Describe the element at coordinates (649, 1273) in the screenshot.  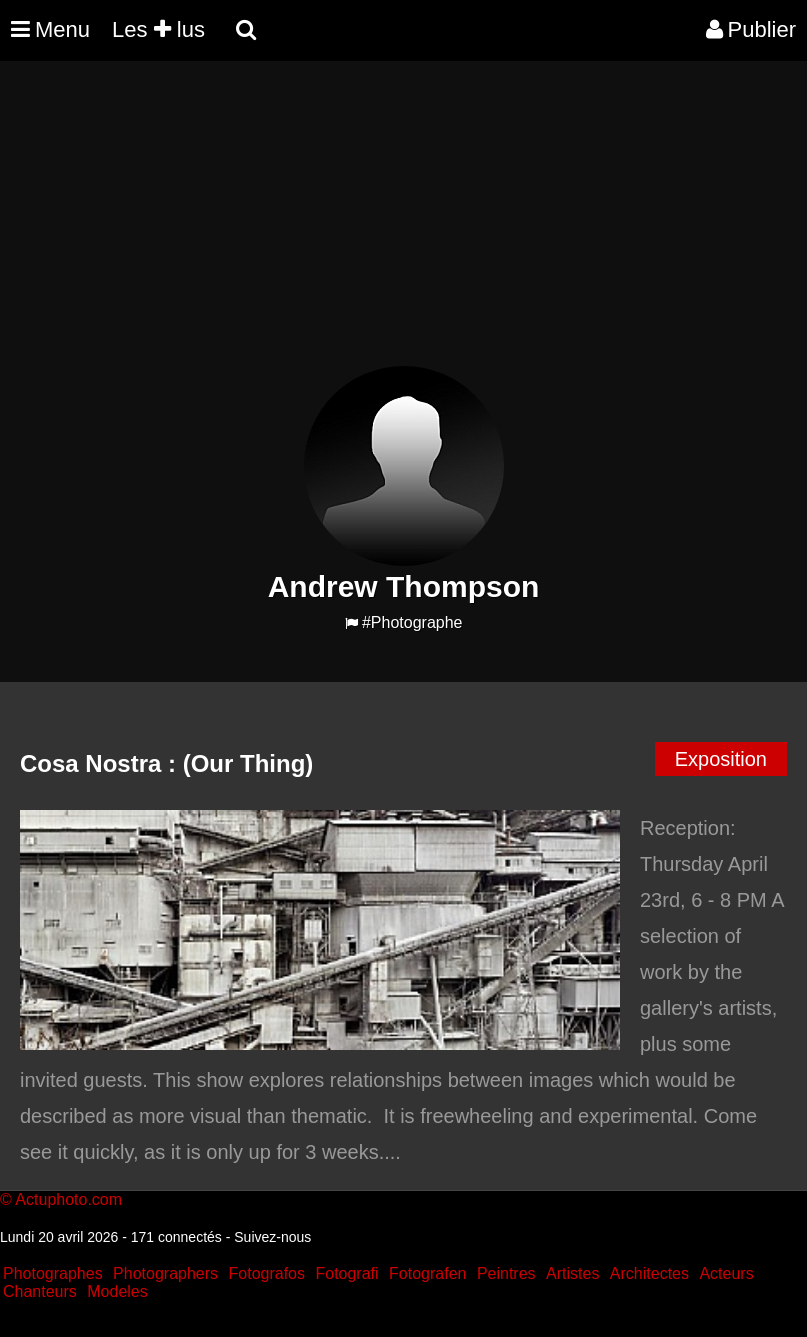
I see `Architectes` at that location.